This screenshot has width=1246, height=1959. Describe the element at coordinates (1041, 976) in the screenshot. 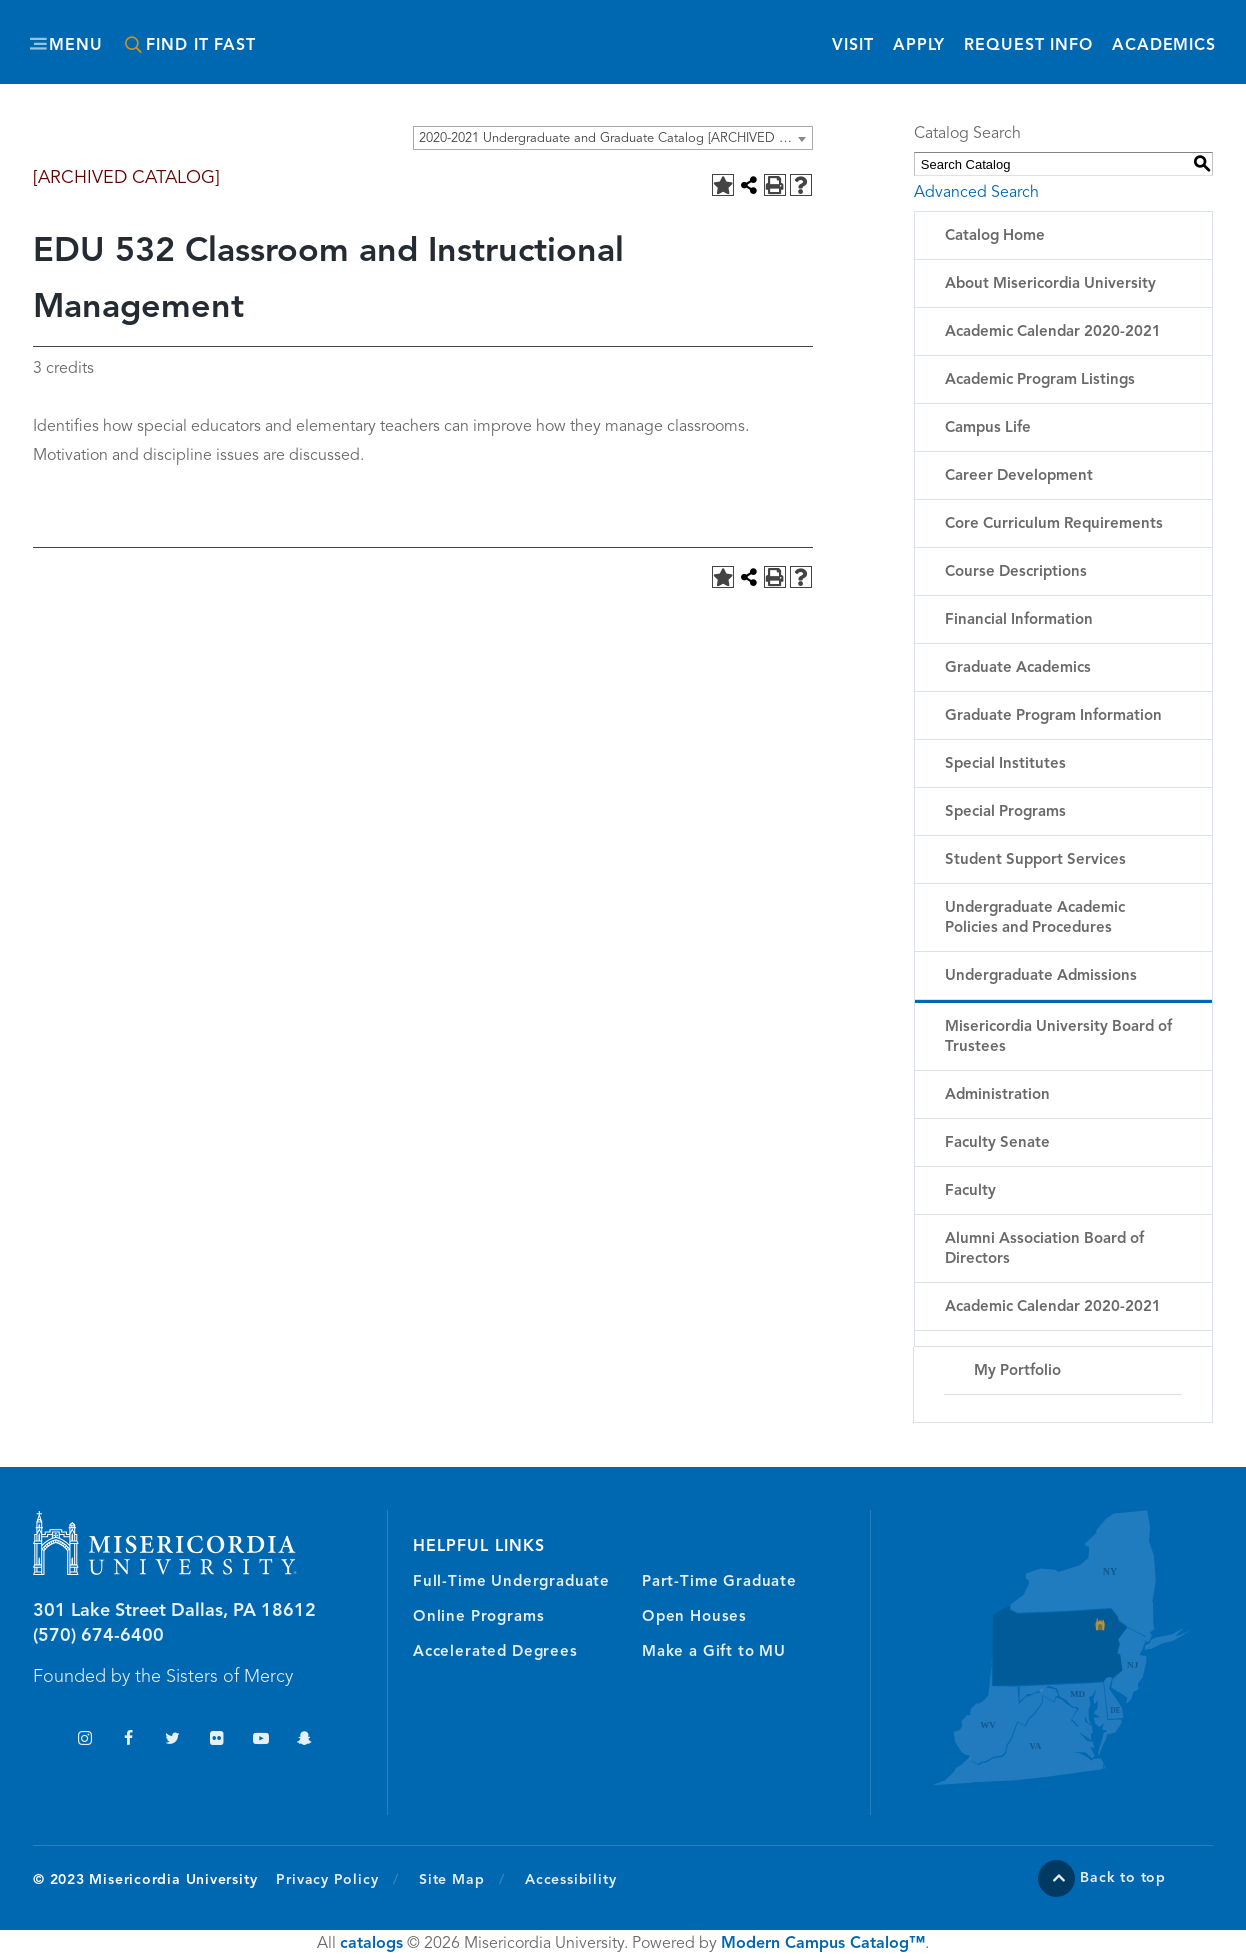

I see `Undergraduate Admissions` at that location.